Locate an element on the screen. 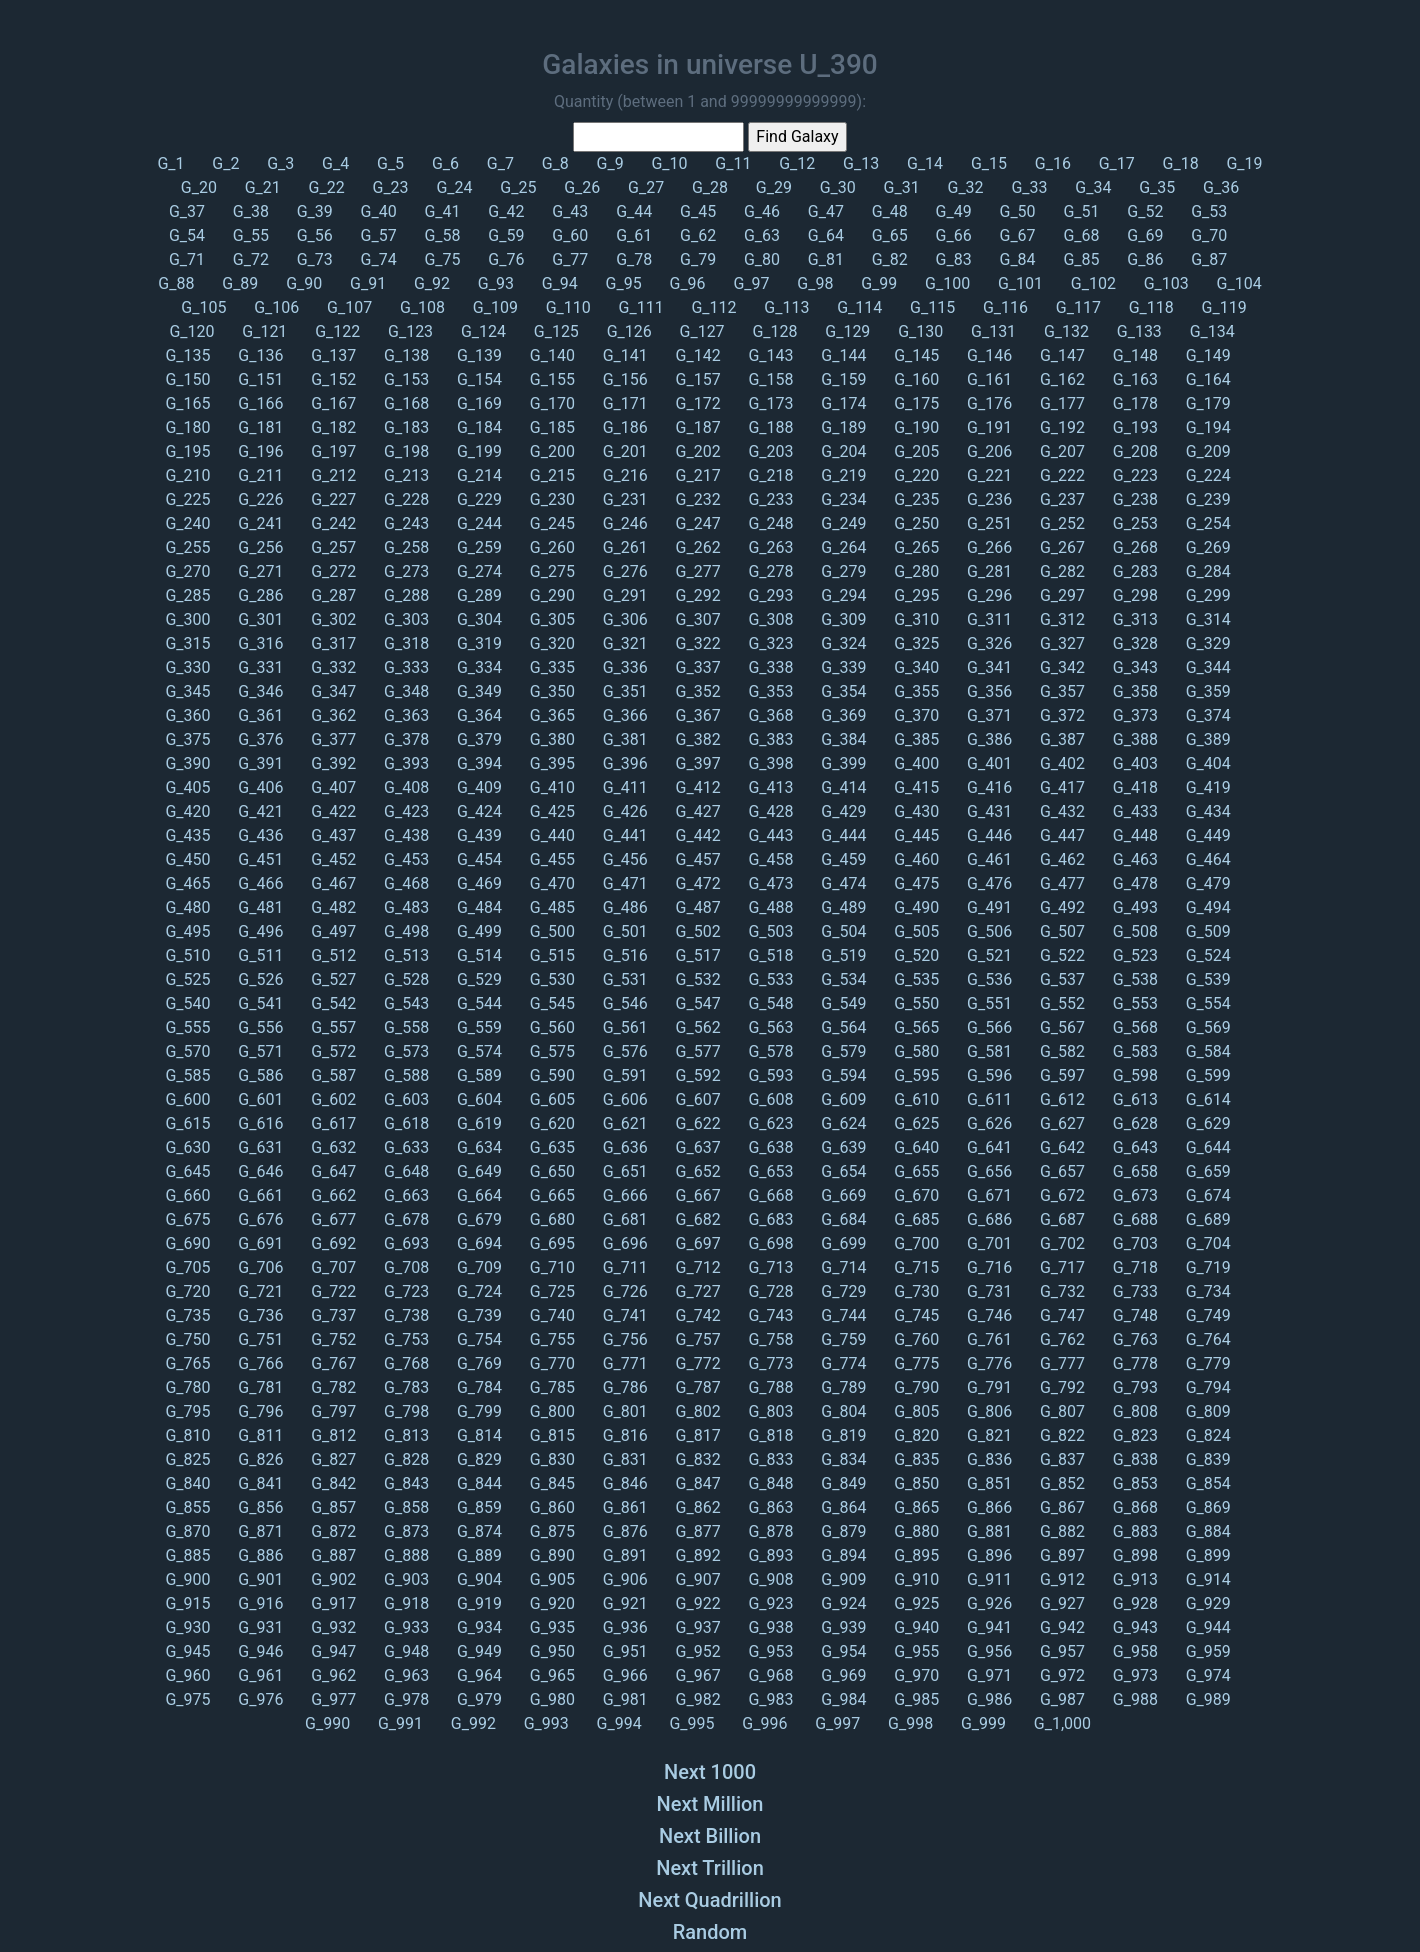 The image size is (1420, 1952). G_346 is located at coordinates (258, 691).